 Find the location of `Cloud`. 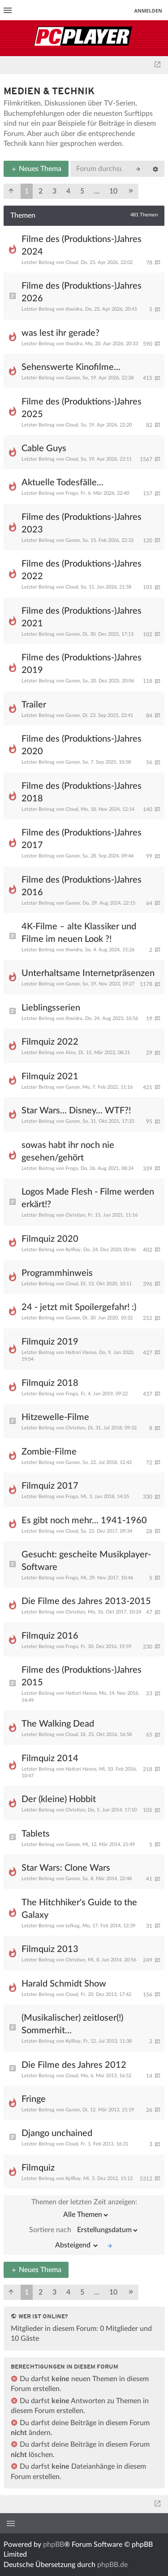

Cloud is located at coordinates (71, 262).